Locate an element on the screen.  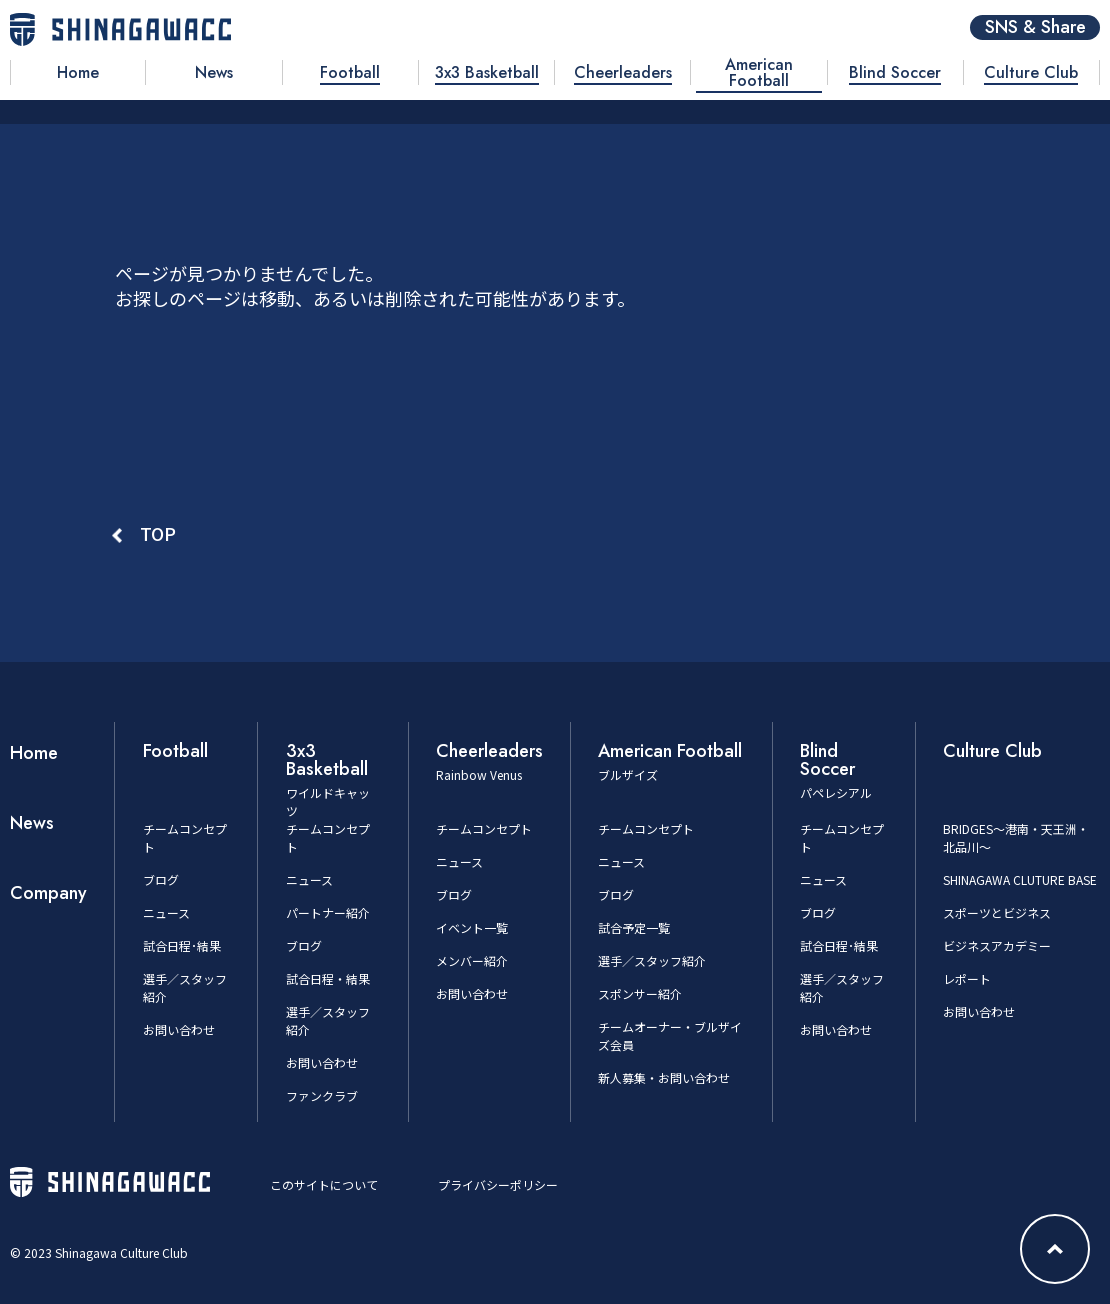
ブログ is located at coordinates (161, 879).